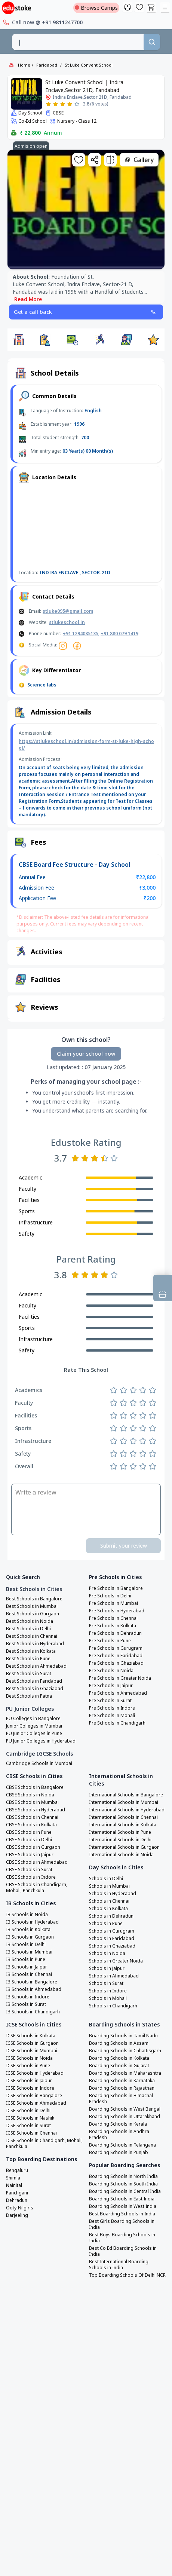 The width and height of the screenshot is (172, 2576). Describe the element at coordinates (28, 1674) in the screenshot. I see `Best Schools in Surat` at that location.